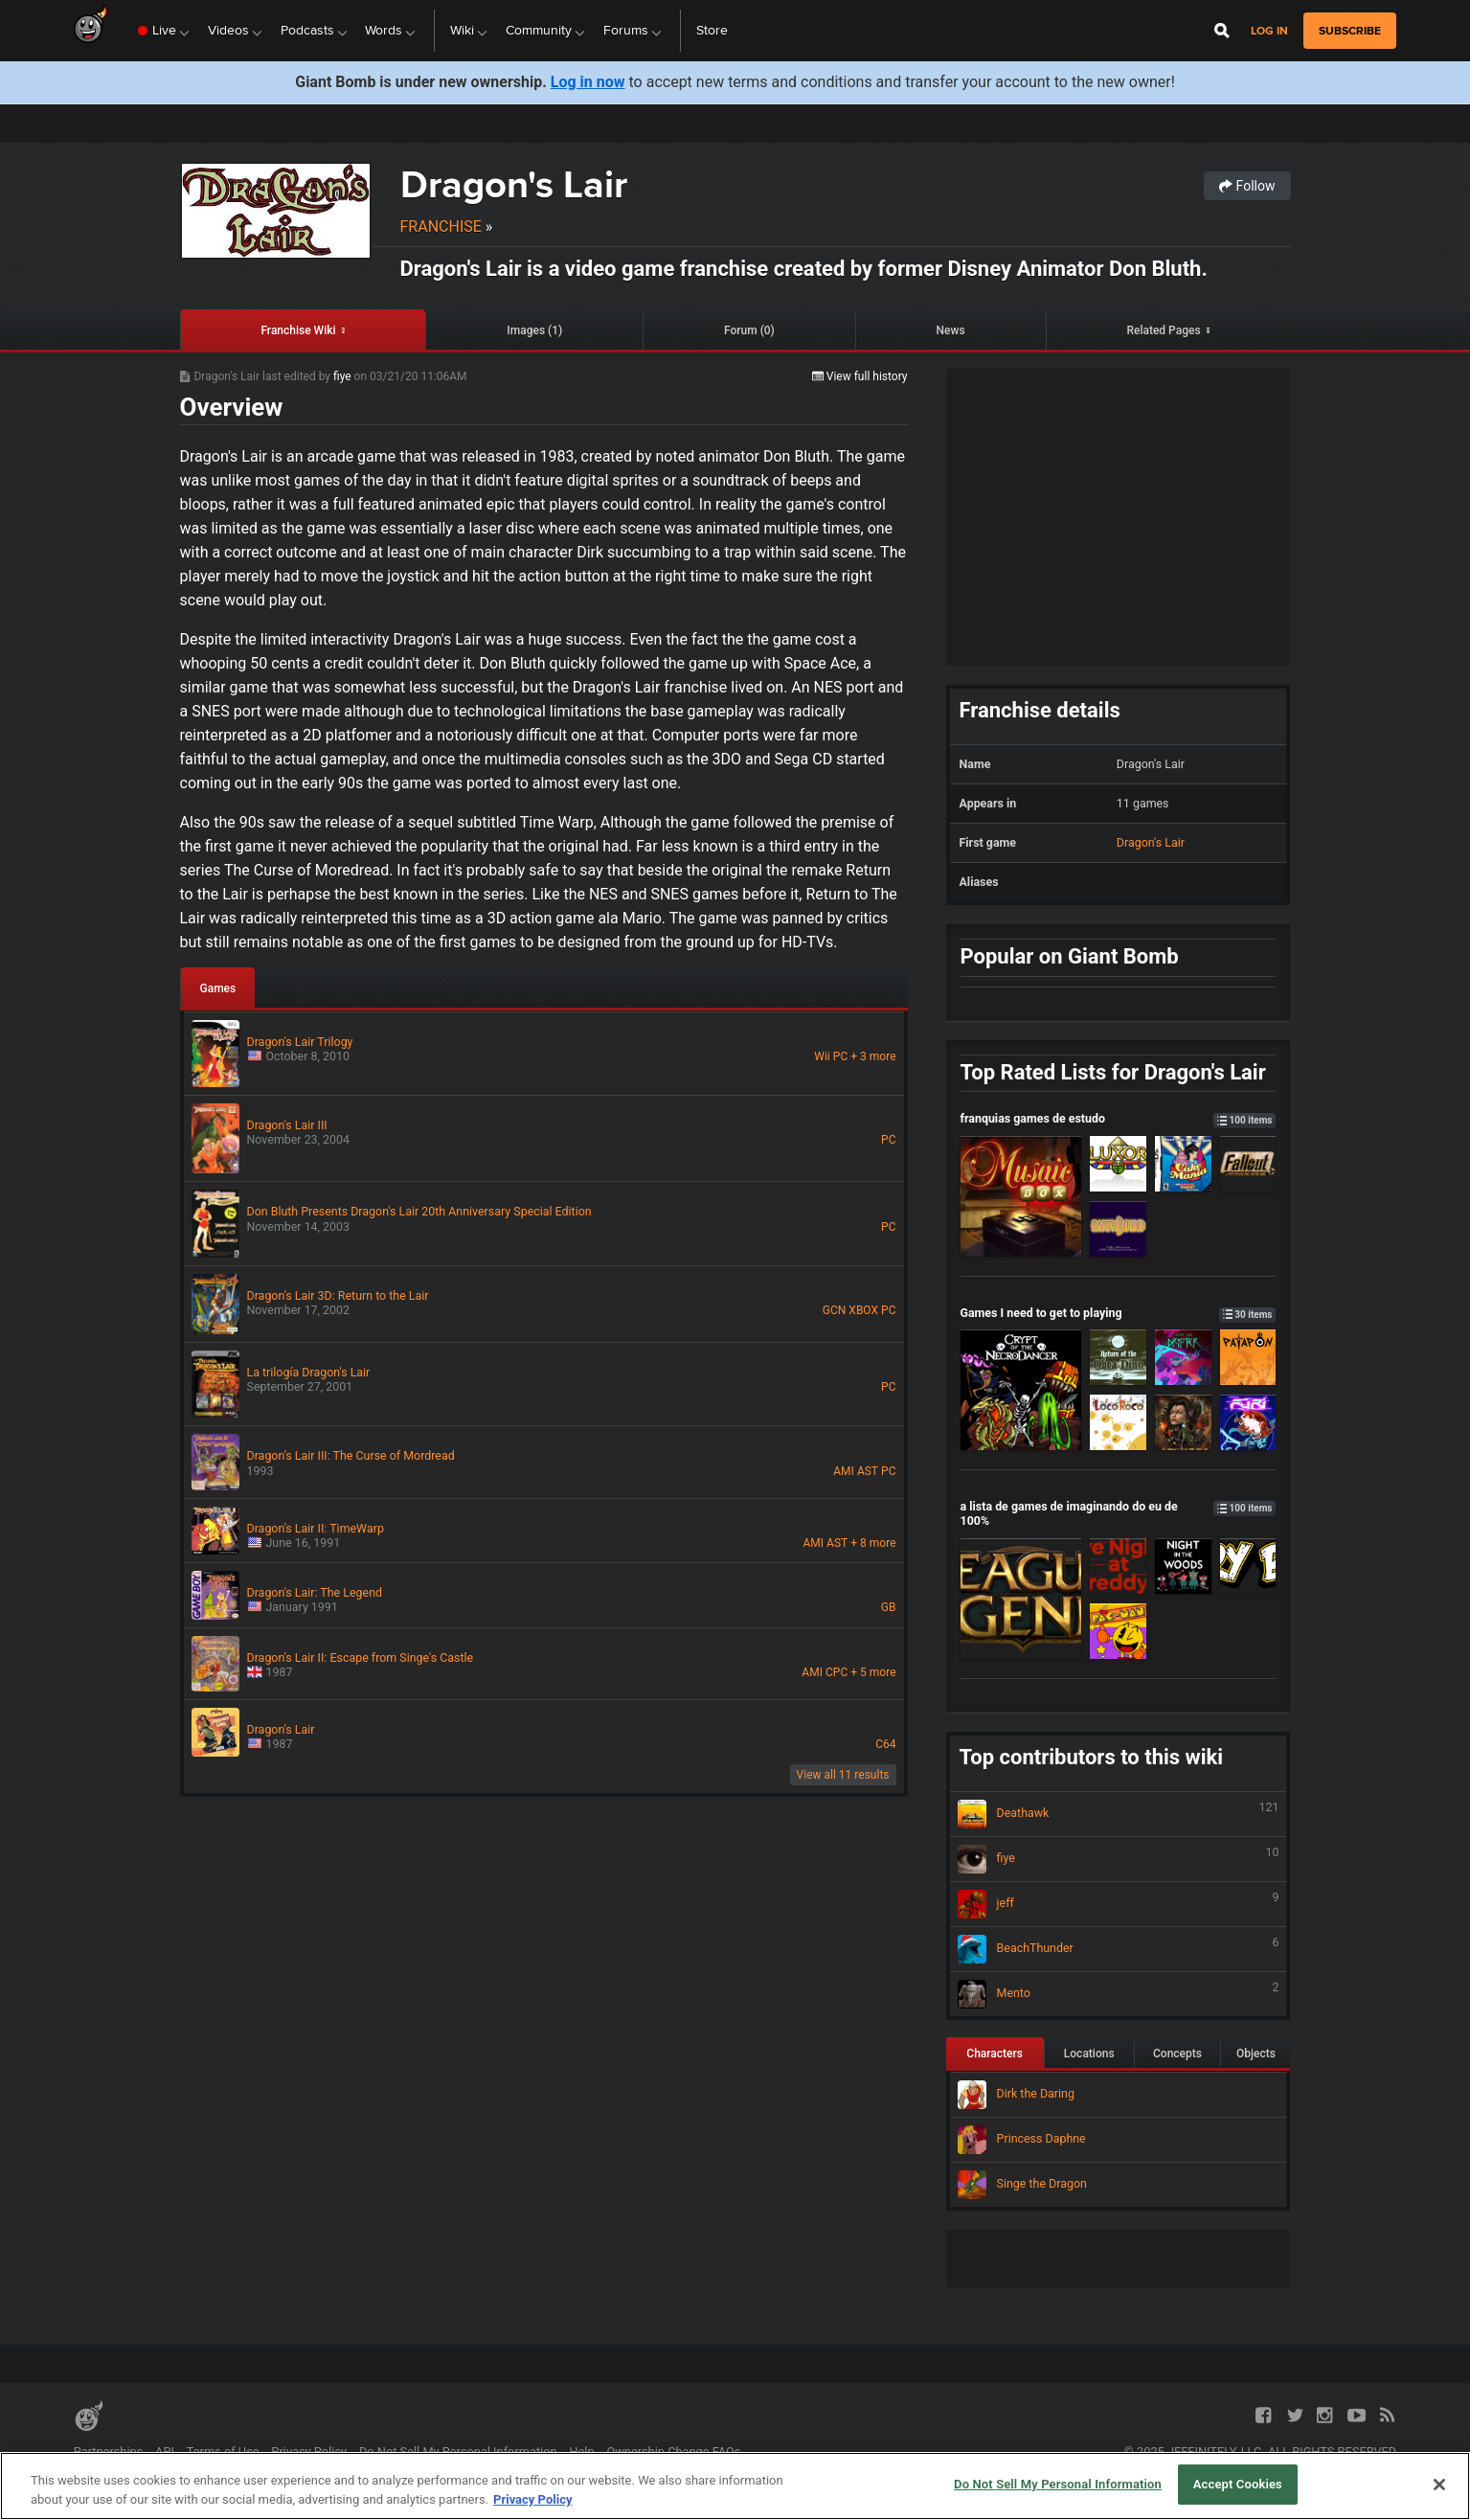 Image resolution: width=1470 pixels, height=2520 pixels. I want to click on Franchise Wiki, so click(297, 330).